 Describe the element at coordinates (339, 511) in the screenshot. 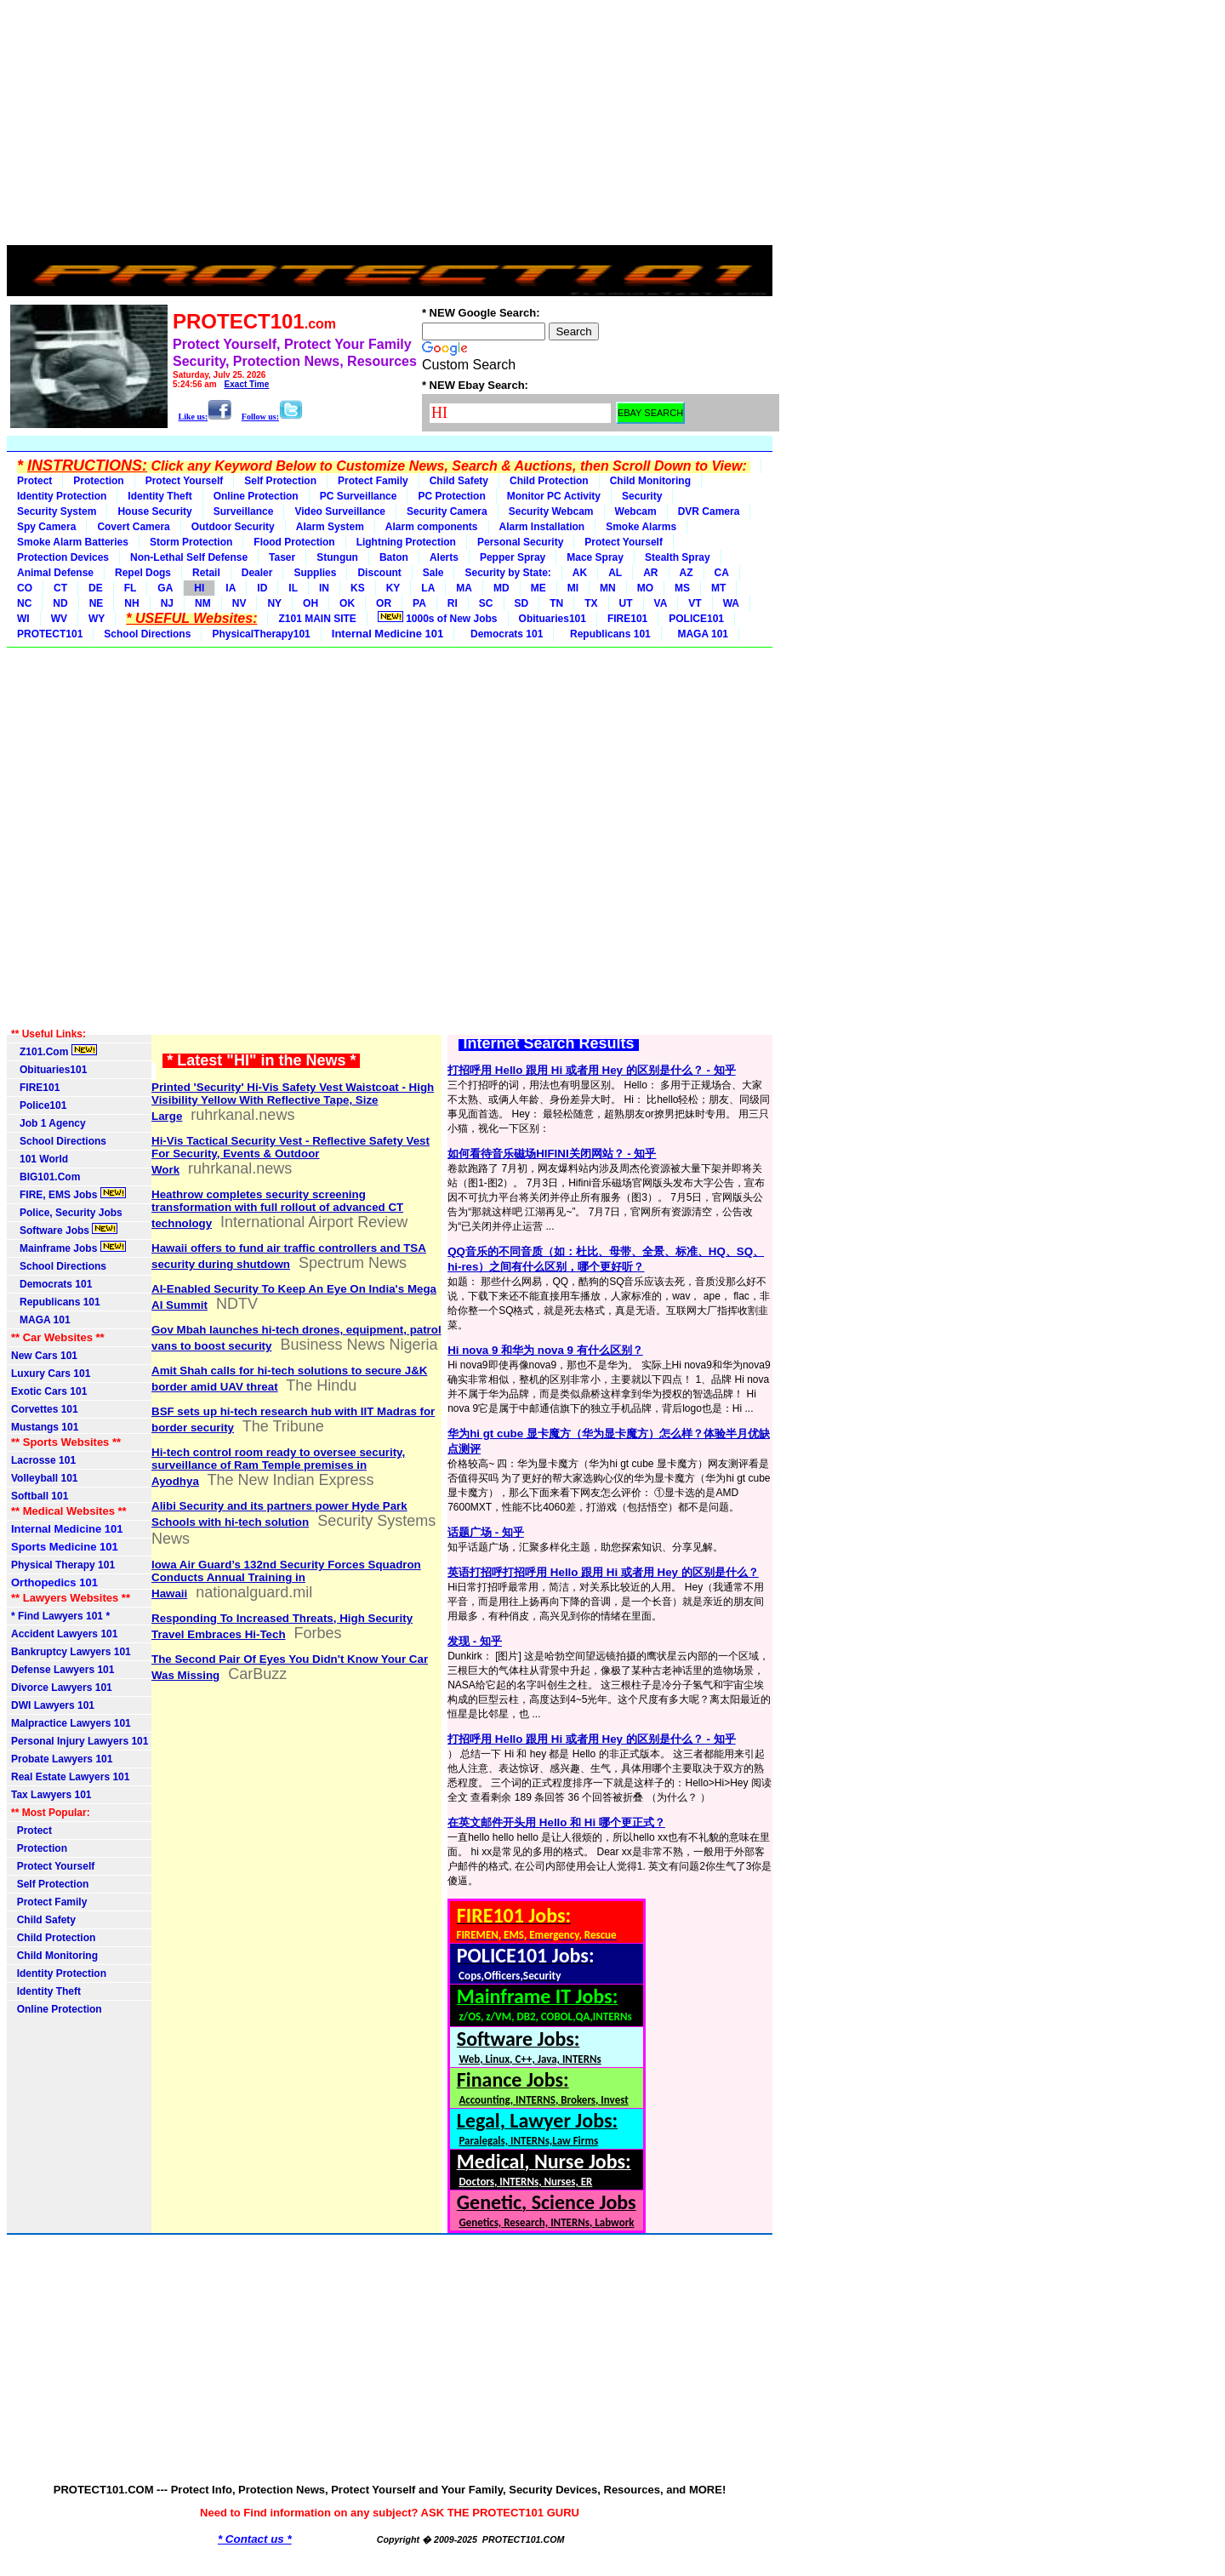

I see `Video Surveillance` at that location.